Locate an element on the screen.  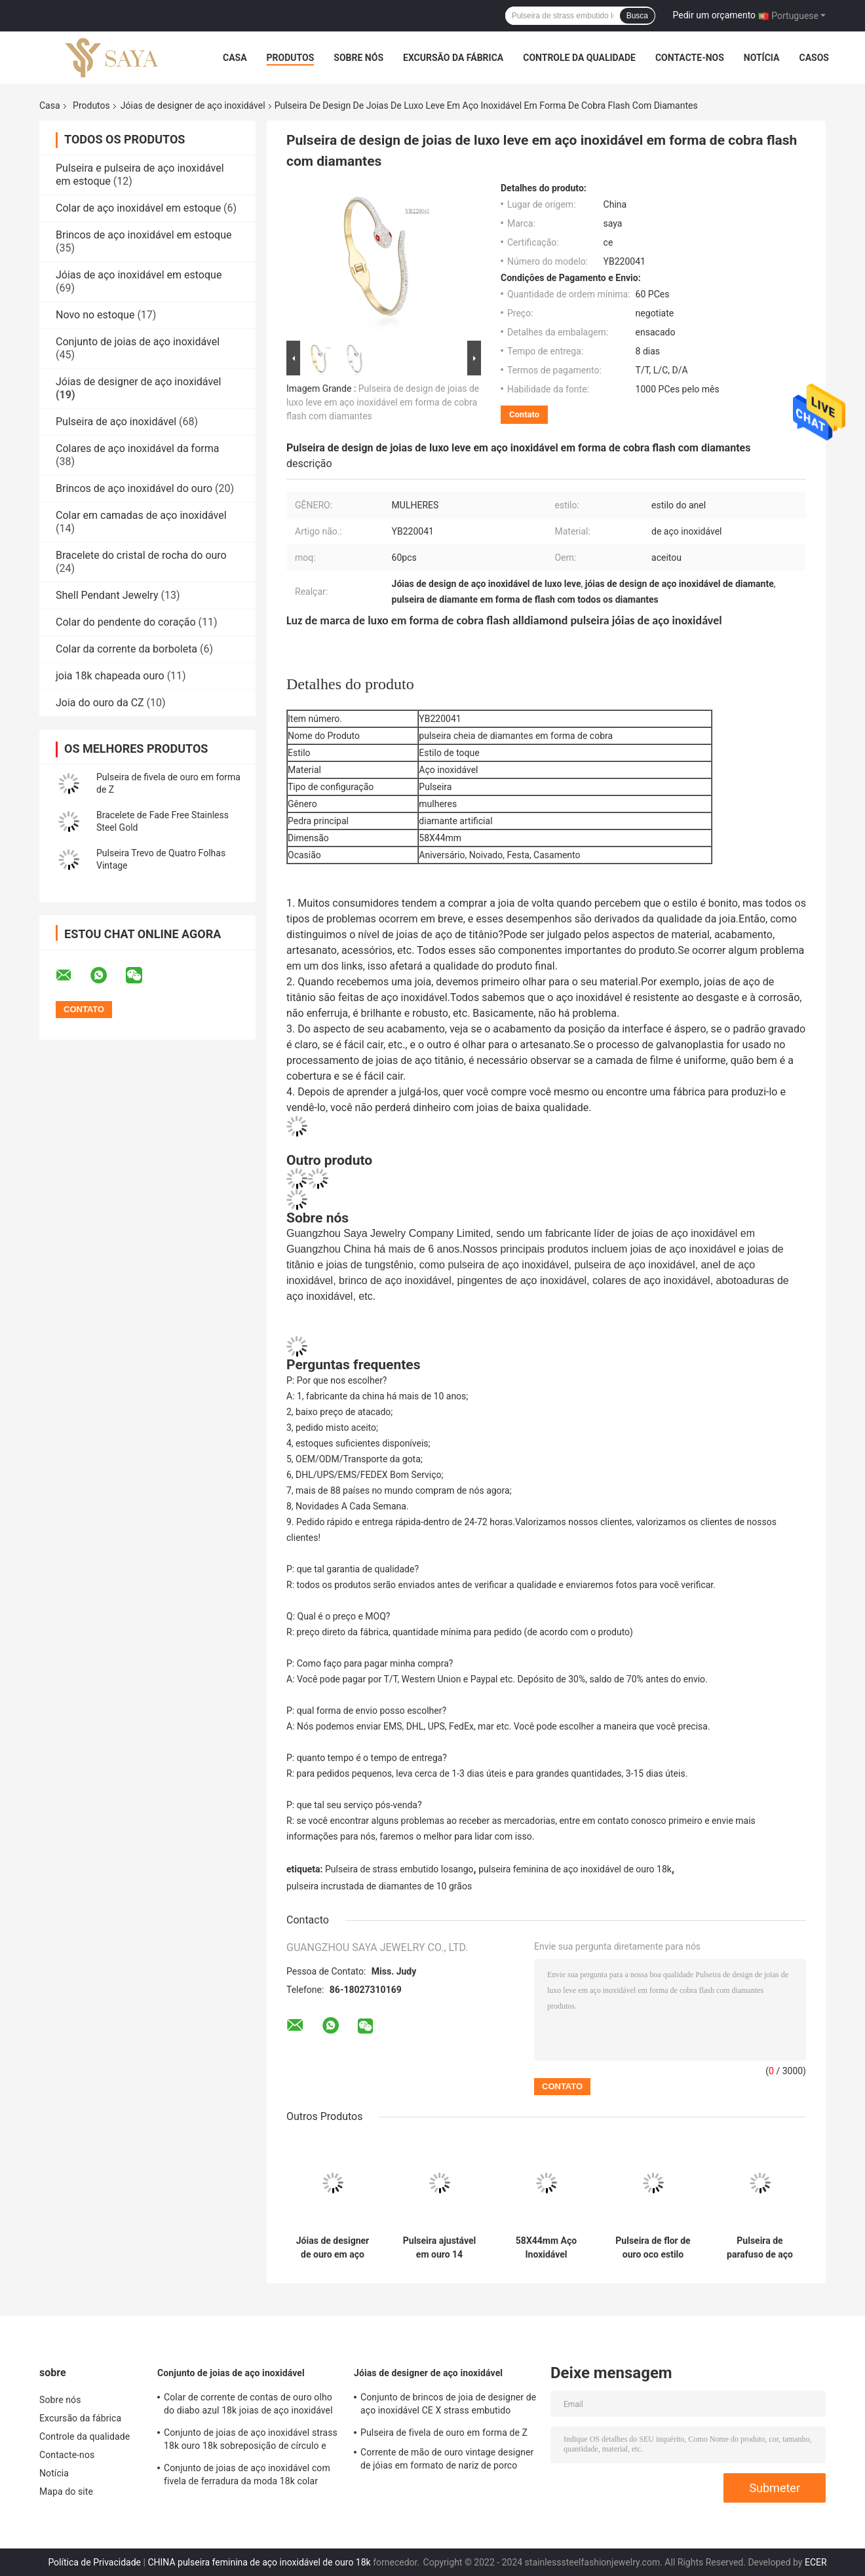
Notícia is located at coordinates (762, 57).